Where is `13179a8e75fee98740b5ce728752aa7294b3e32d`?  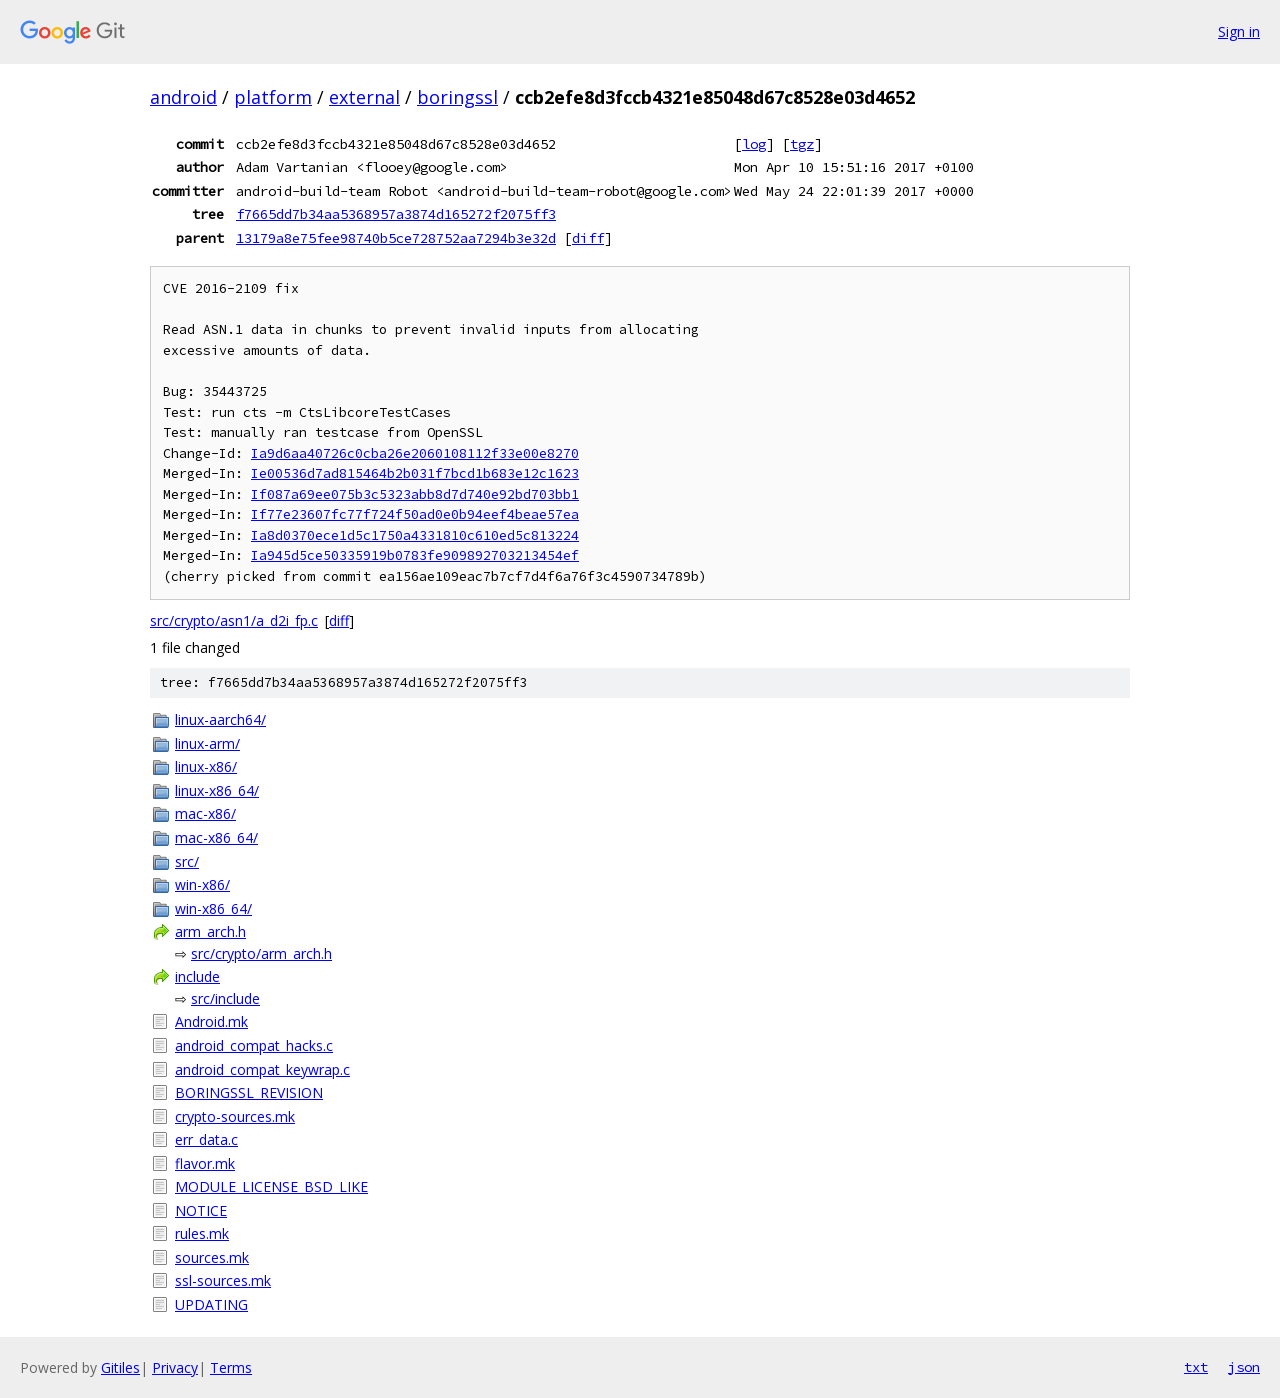
13179a8e75fee98740b5ce728752aa7294b3e32d is located at coordinates (396, 238).